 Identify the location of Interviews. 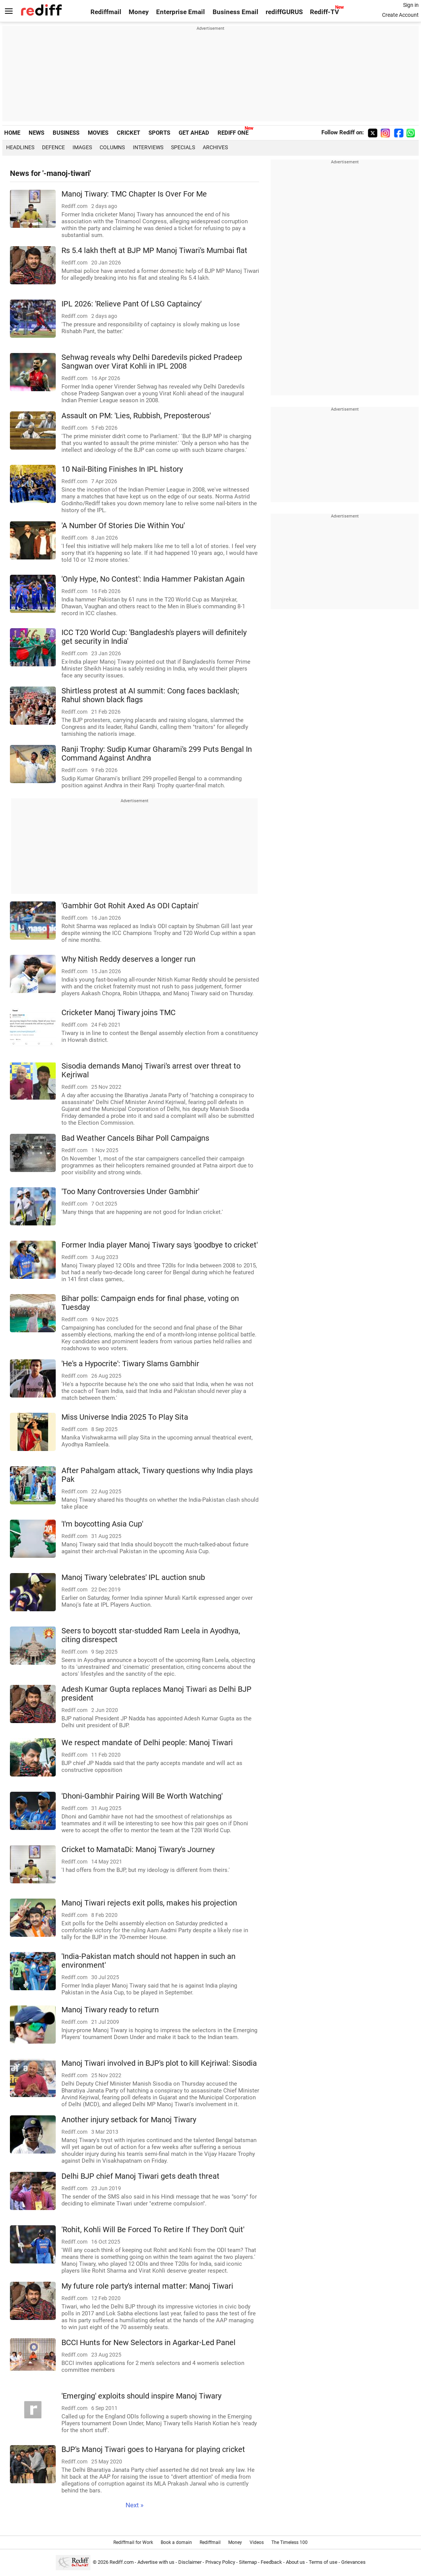
(148, 147).